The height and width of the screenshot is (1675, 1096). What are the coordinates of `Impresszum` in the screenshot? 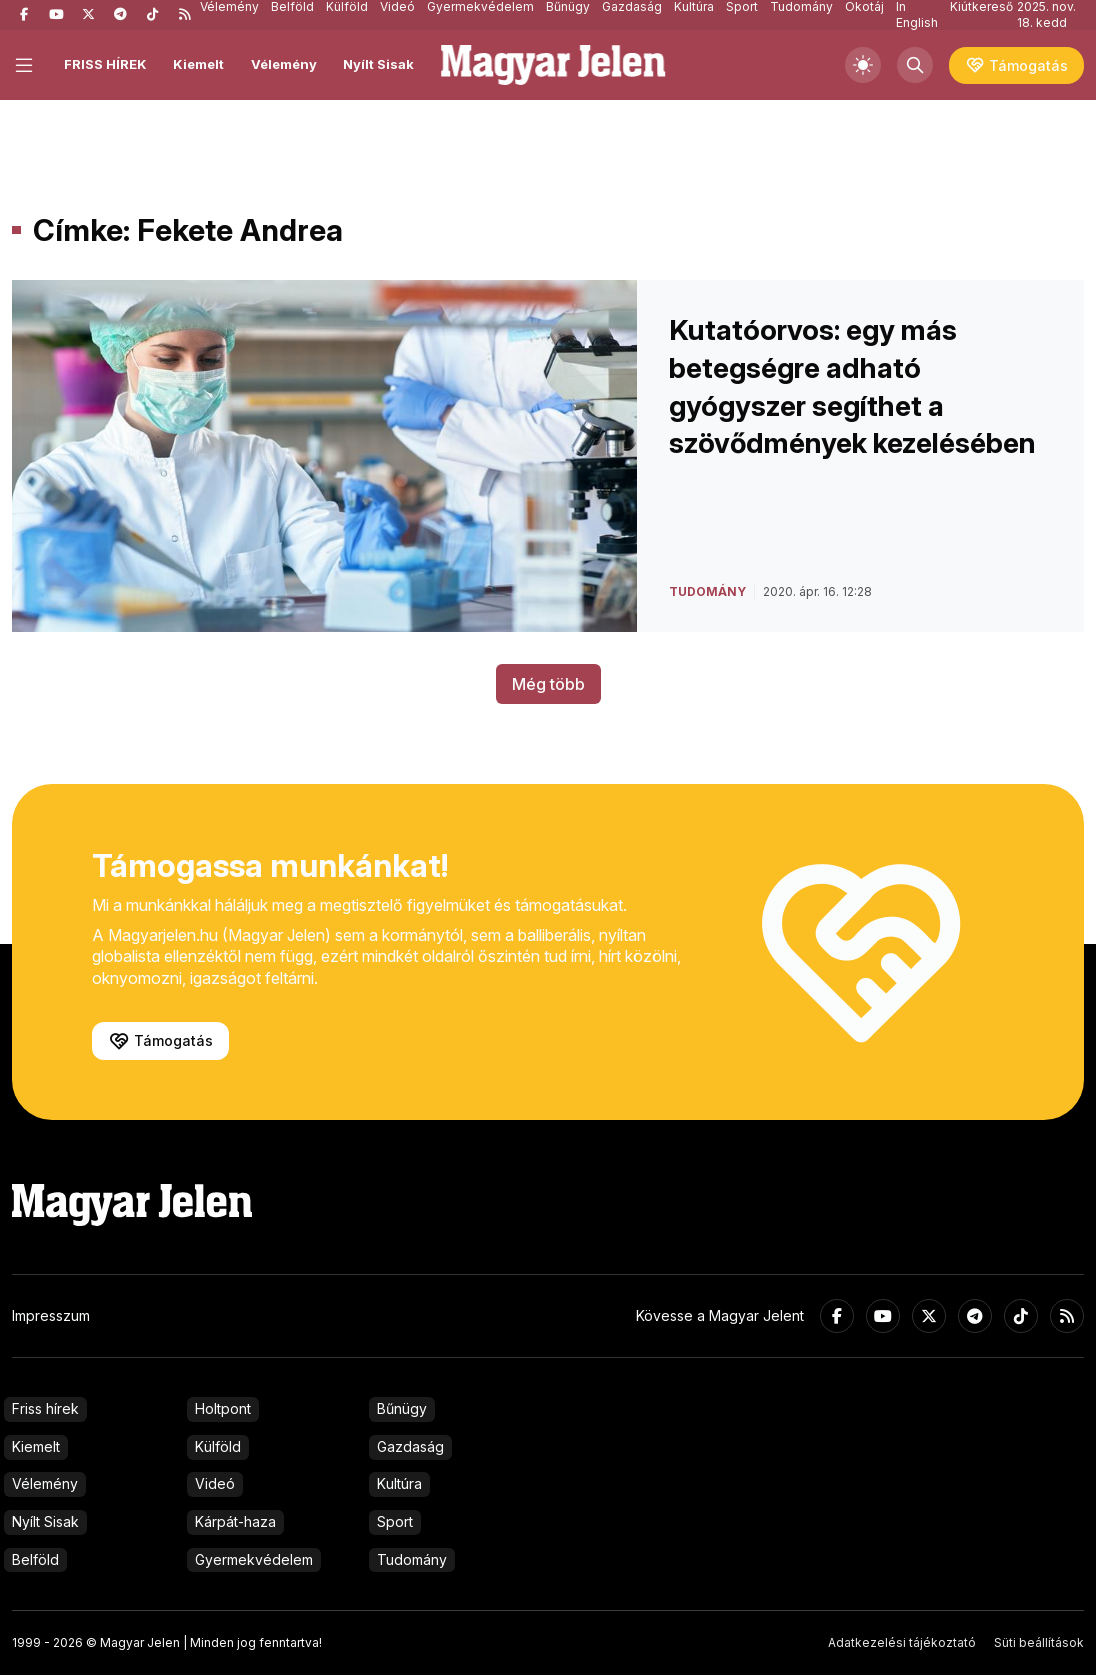 It's located at (51, 1315).